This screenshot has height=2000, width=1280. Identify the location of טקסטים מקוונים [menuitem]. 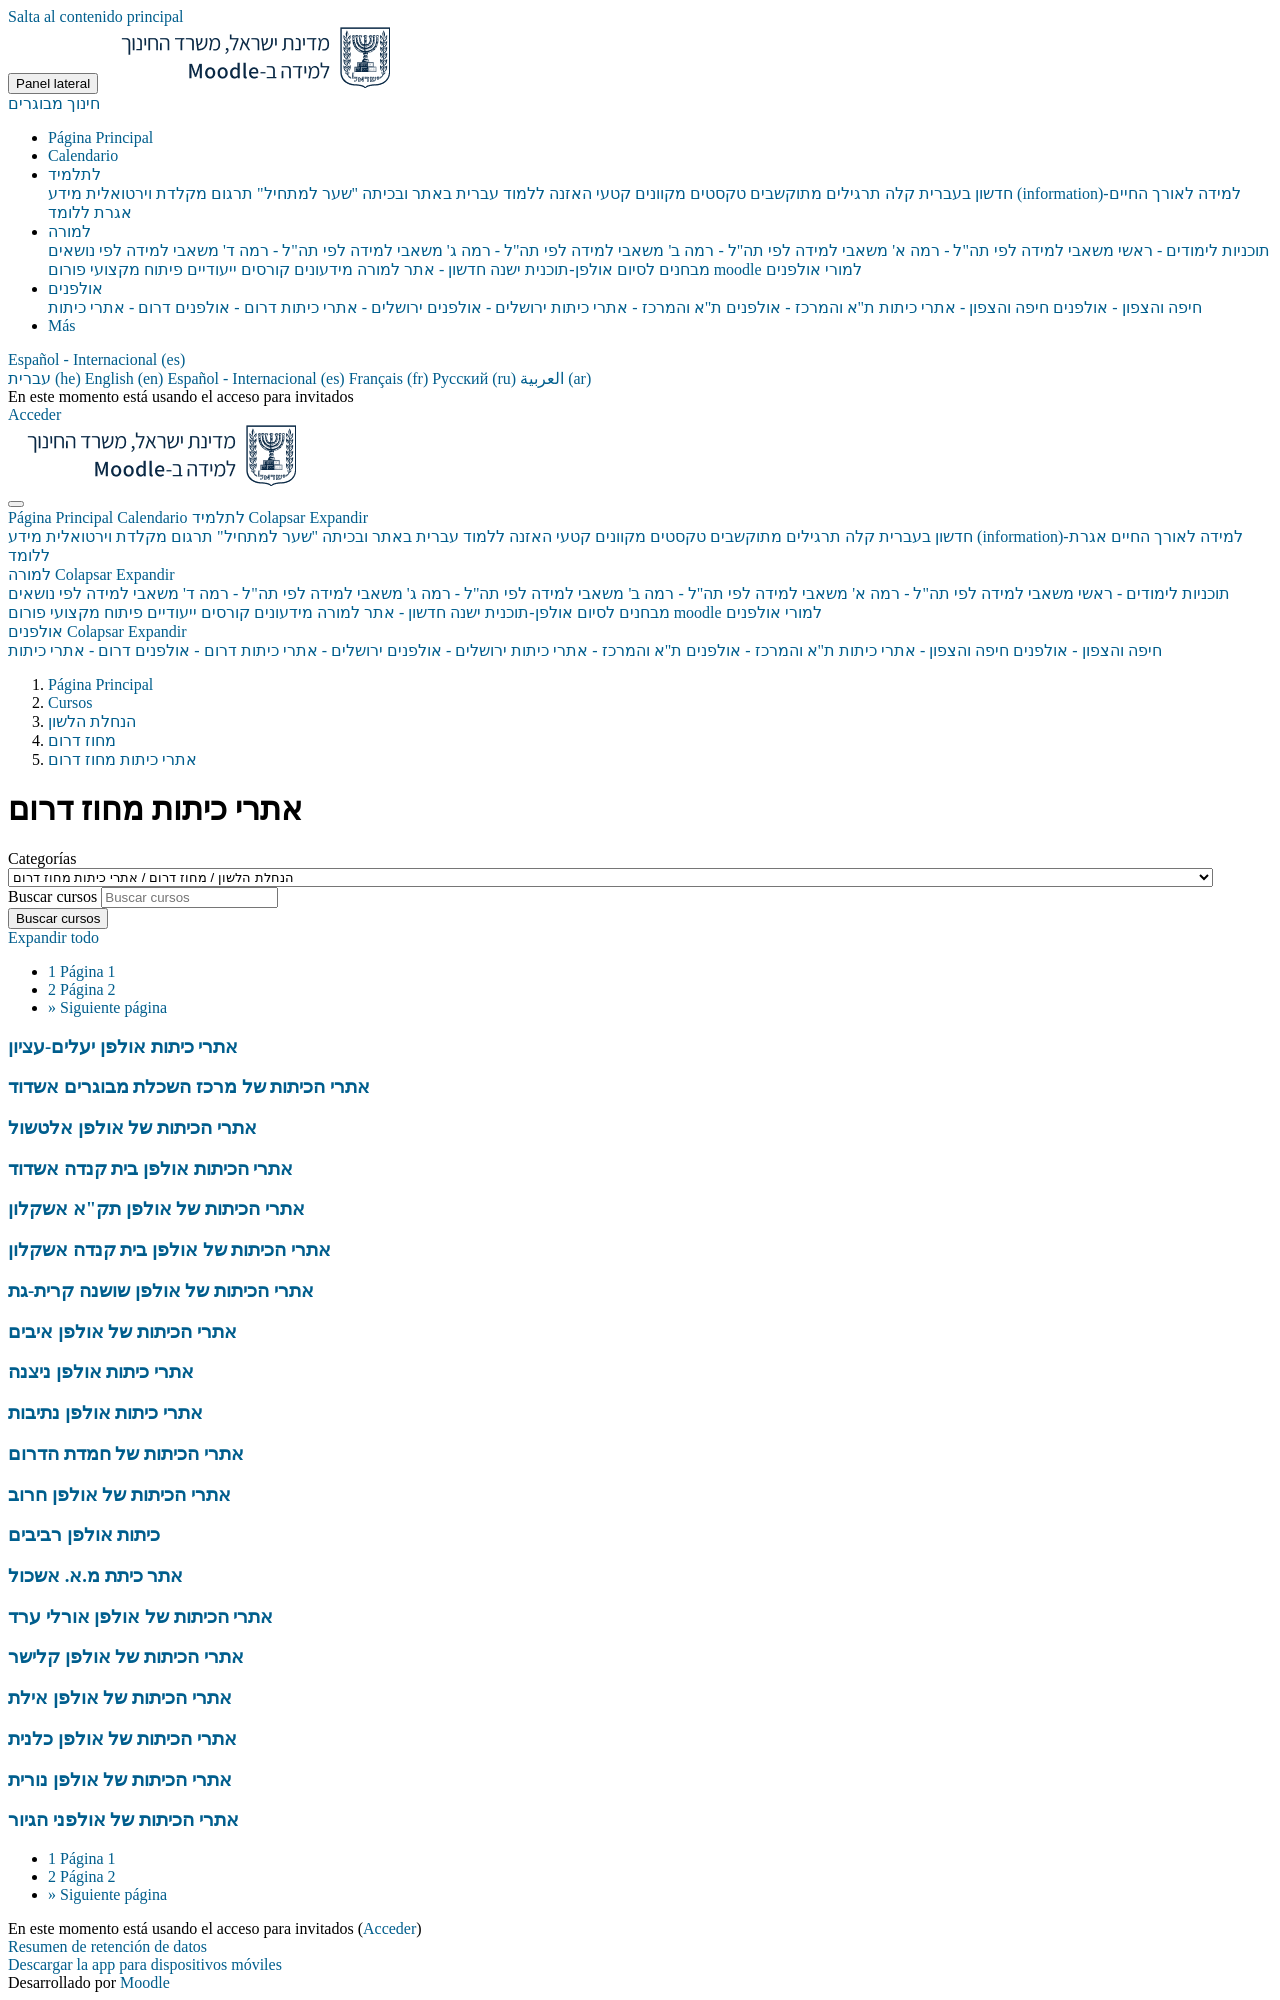
(688, 193).